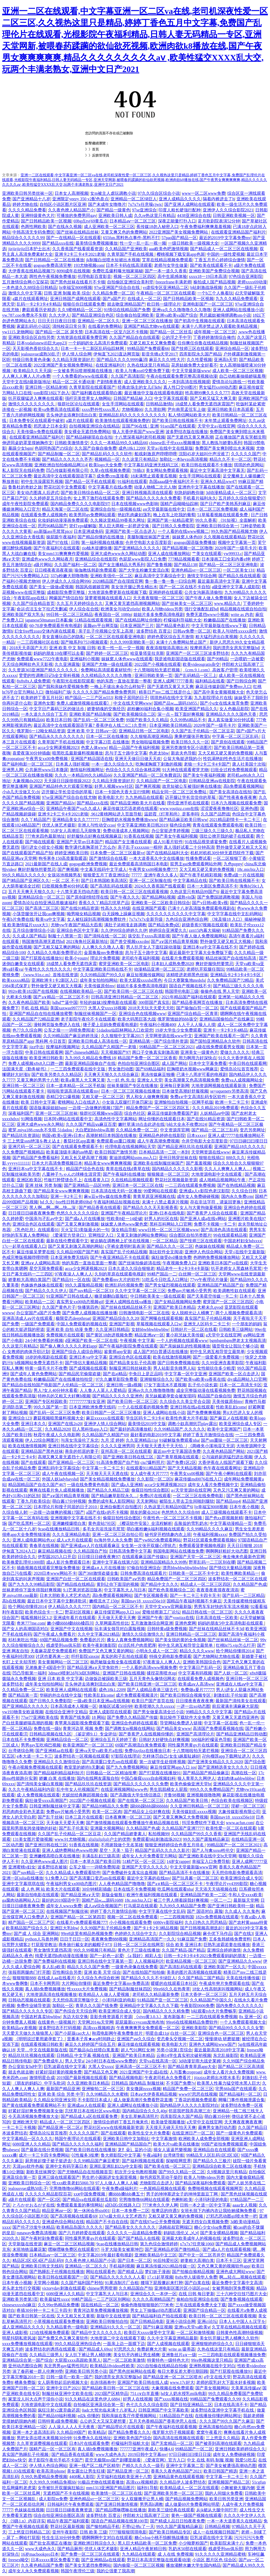 This screenshot has height=2576, width=270. What do you see at coordinates (94, 836) in the screenshot?
I see `好舒服快点好爽在线视频麻豆` at bounding box center [94, 836].